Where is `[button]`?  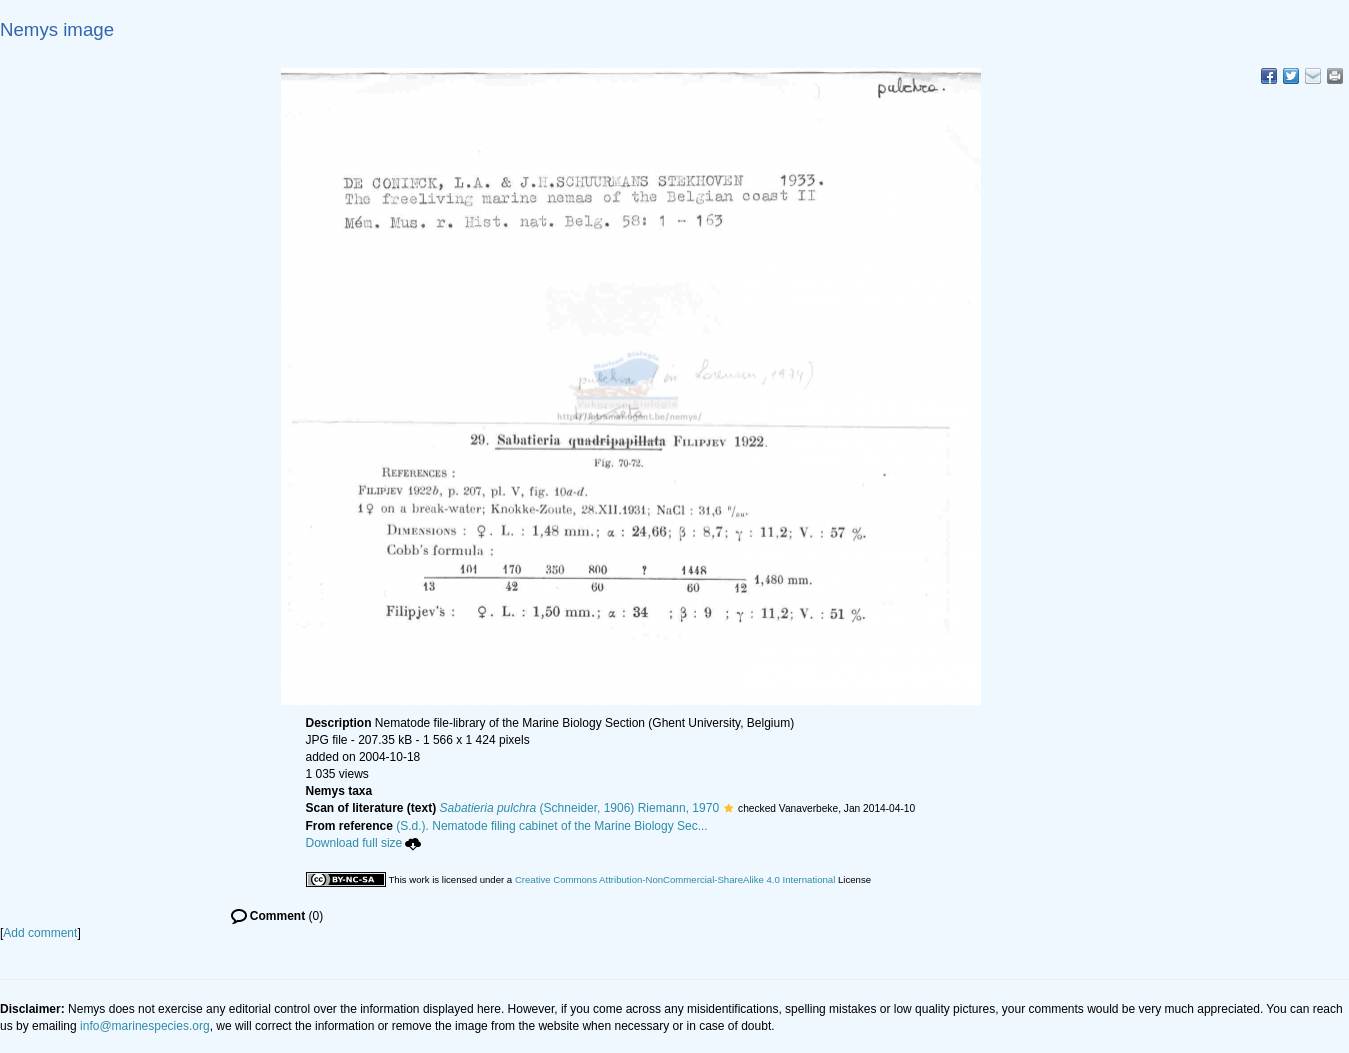
[button] is located at coordinates (728, 808).